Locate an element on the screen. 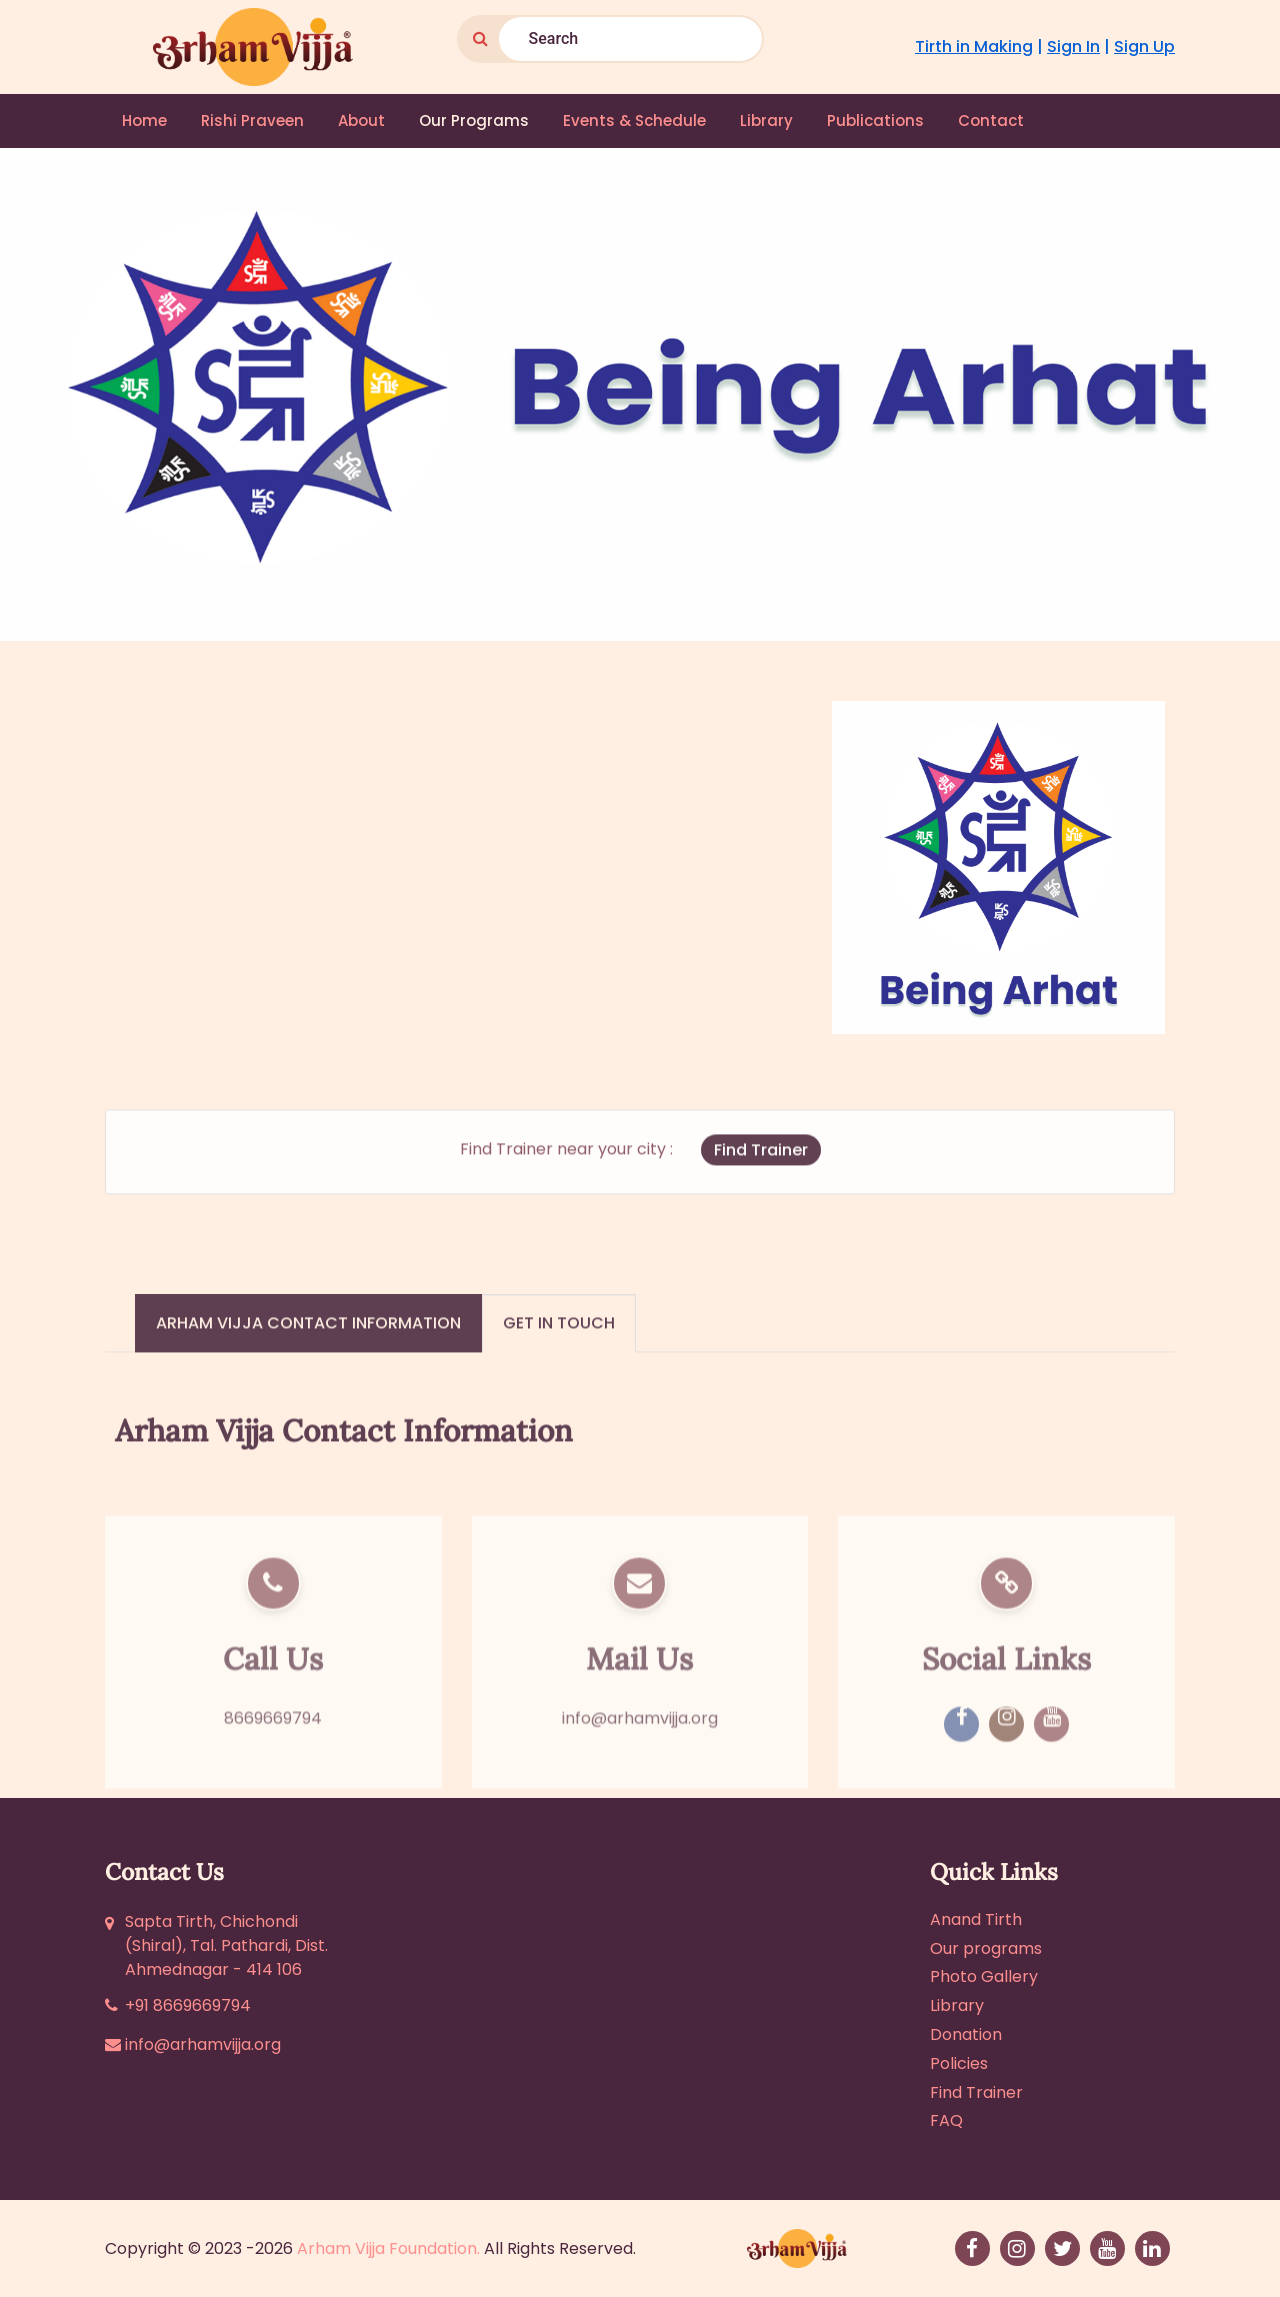 This screenshot has width=1280, height=2297. Arham Vijja Contact Information [tab] is located at coordinates (308, 1350).